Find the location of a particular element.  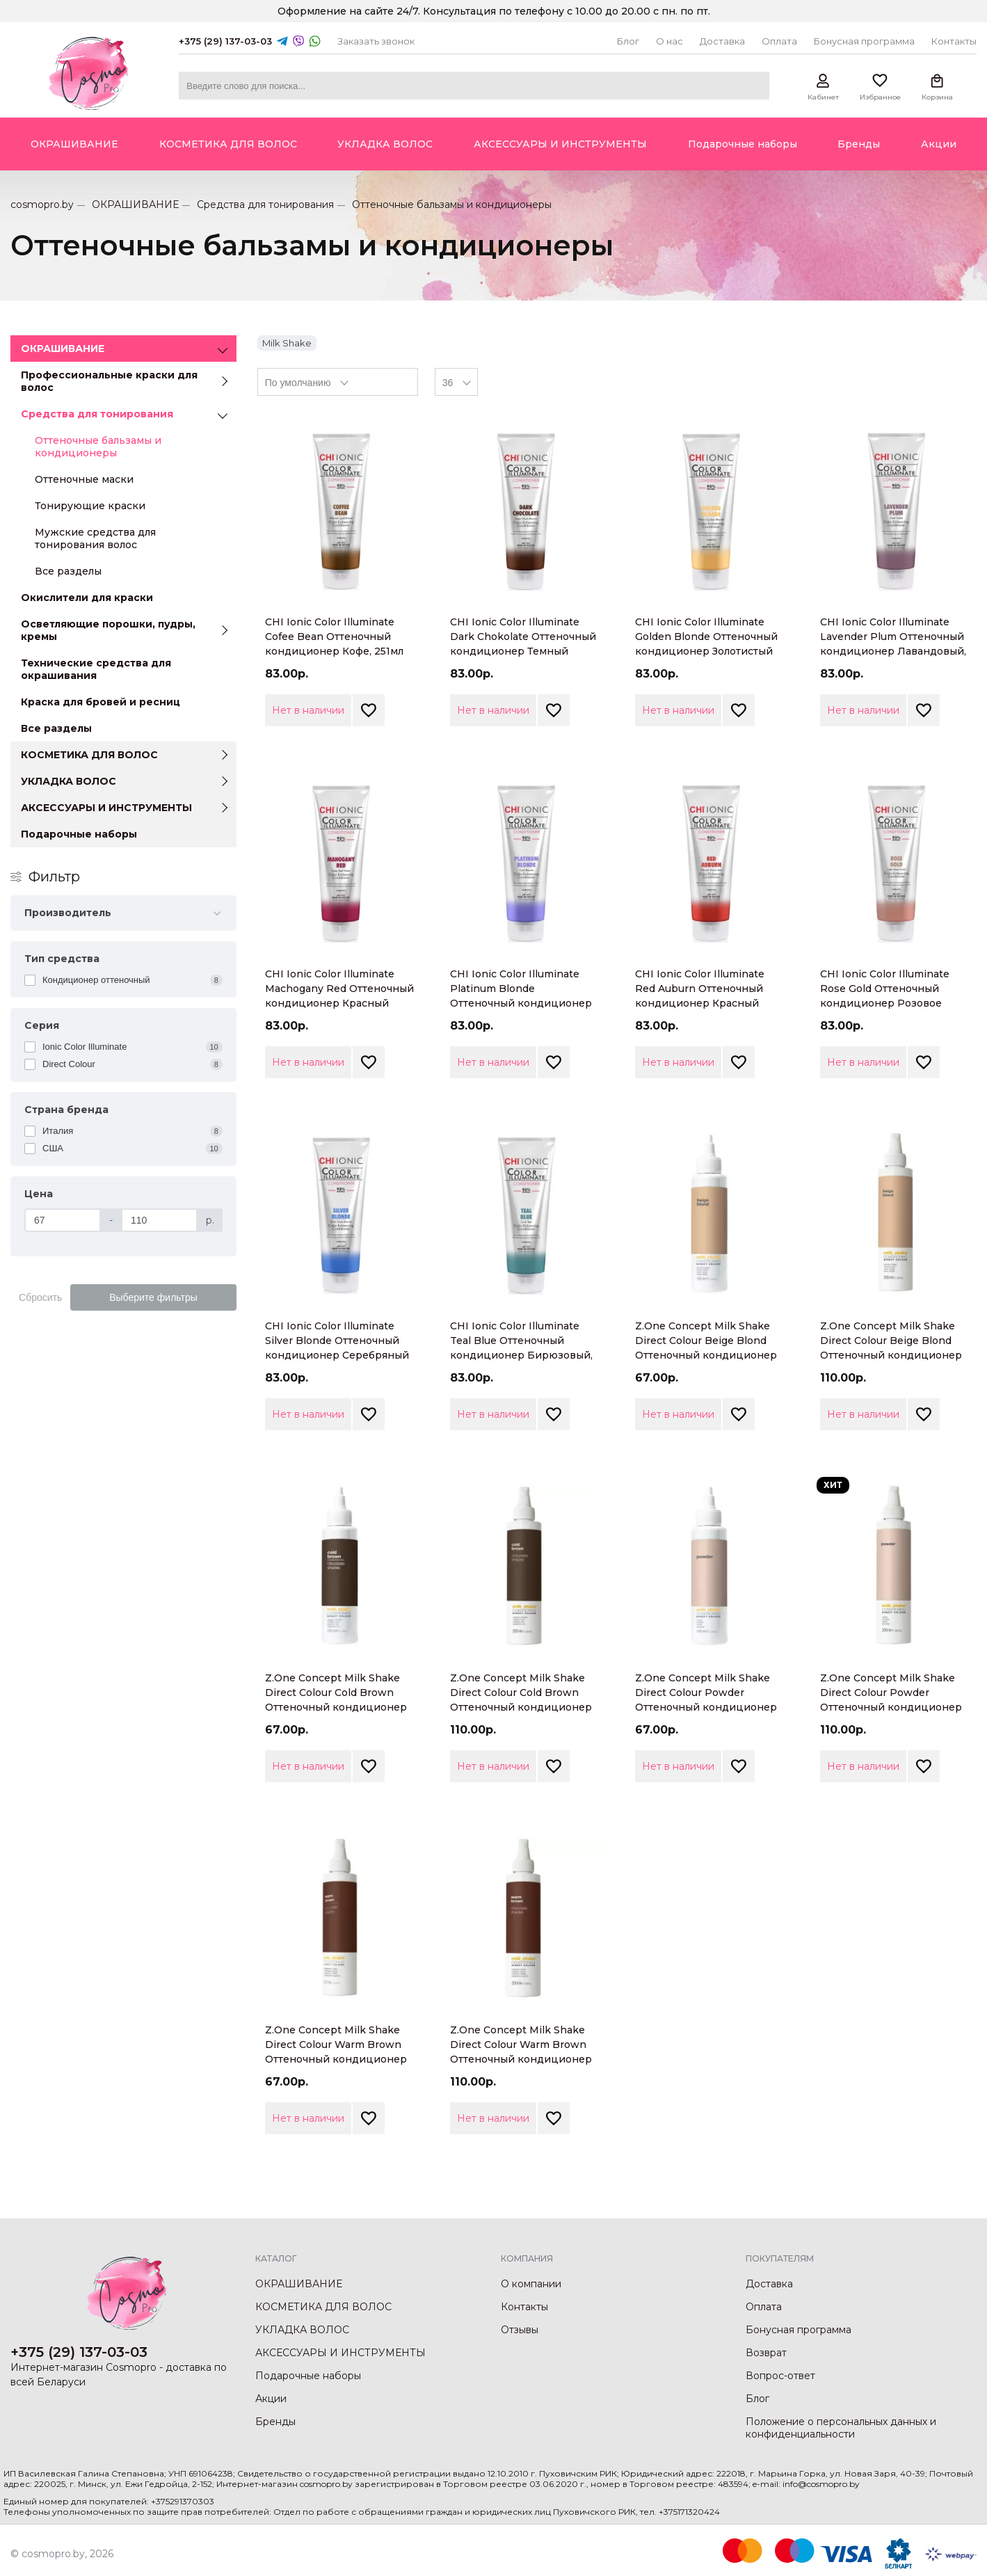

[combobox] is located at coordinates (337, 382).